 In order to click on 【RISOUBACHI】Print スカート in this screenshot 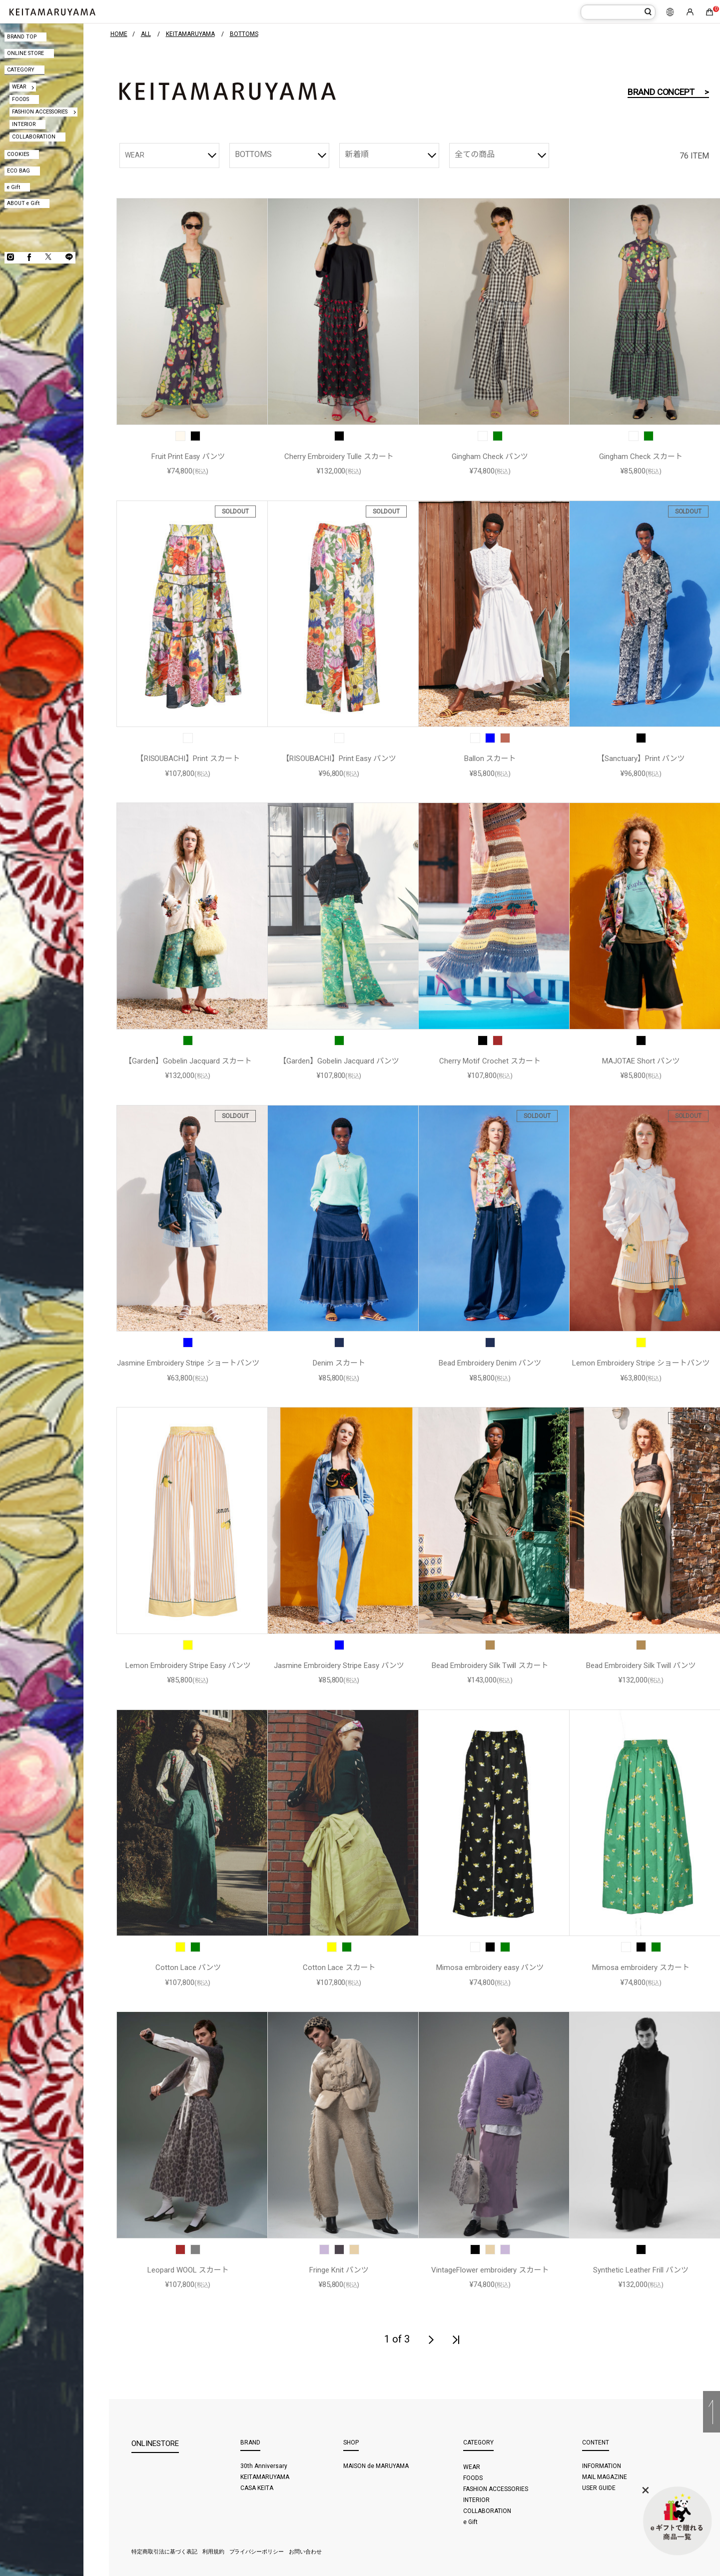, I will do `click(188, 758)`.